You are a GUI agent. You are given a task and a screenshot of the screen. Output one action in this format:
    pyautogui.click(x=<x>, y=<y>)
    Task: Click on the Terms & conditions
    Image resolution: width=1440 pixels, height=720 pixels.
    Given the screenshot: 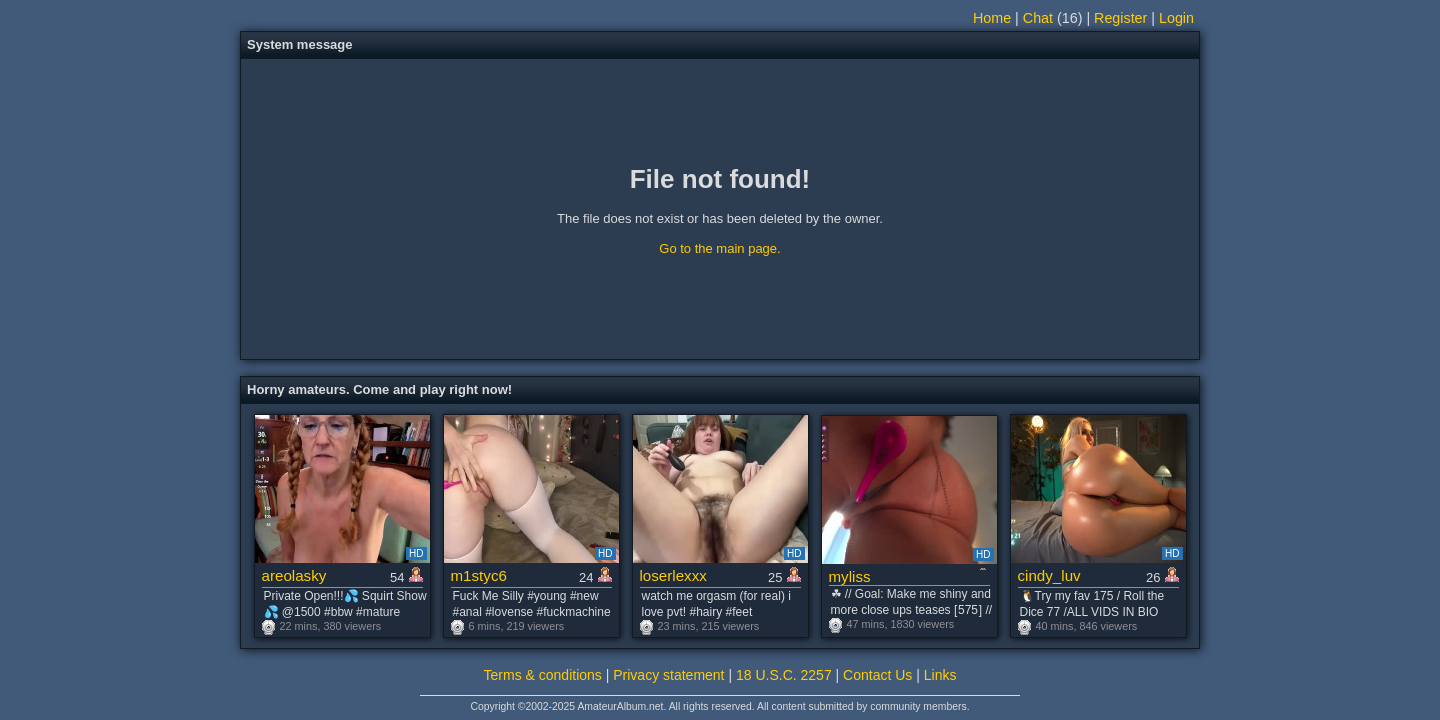 What is the action you would take?
    pyautogui.click(x=543, y=675)
    